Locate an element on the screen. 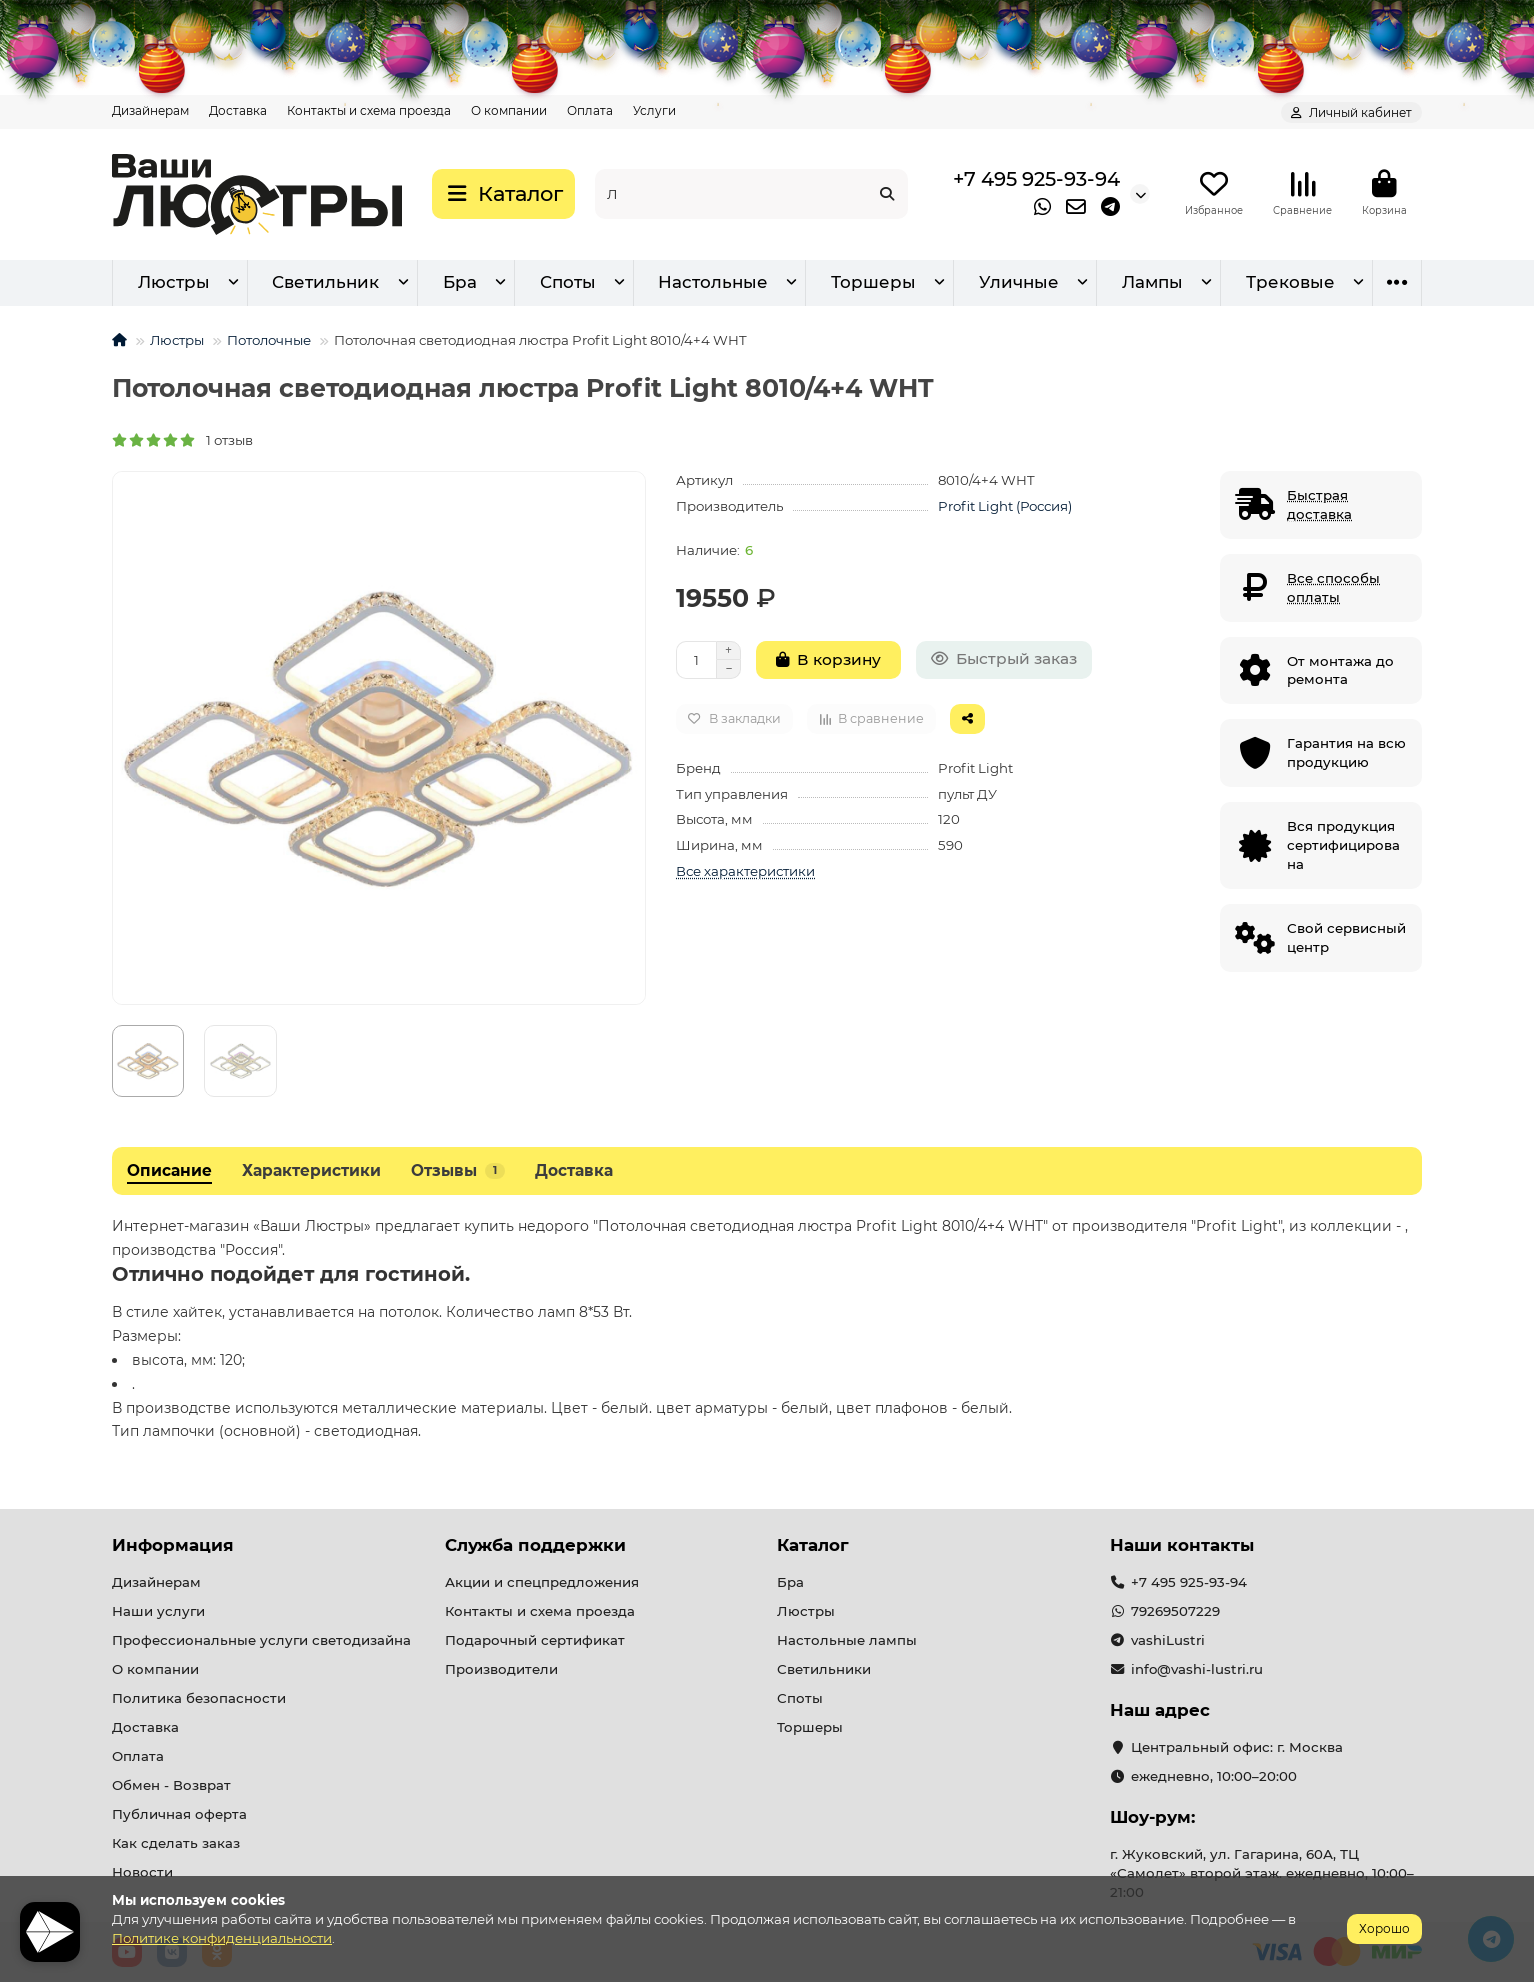  Описание is located at coordinates (169, 1170).